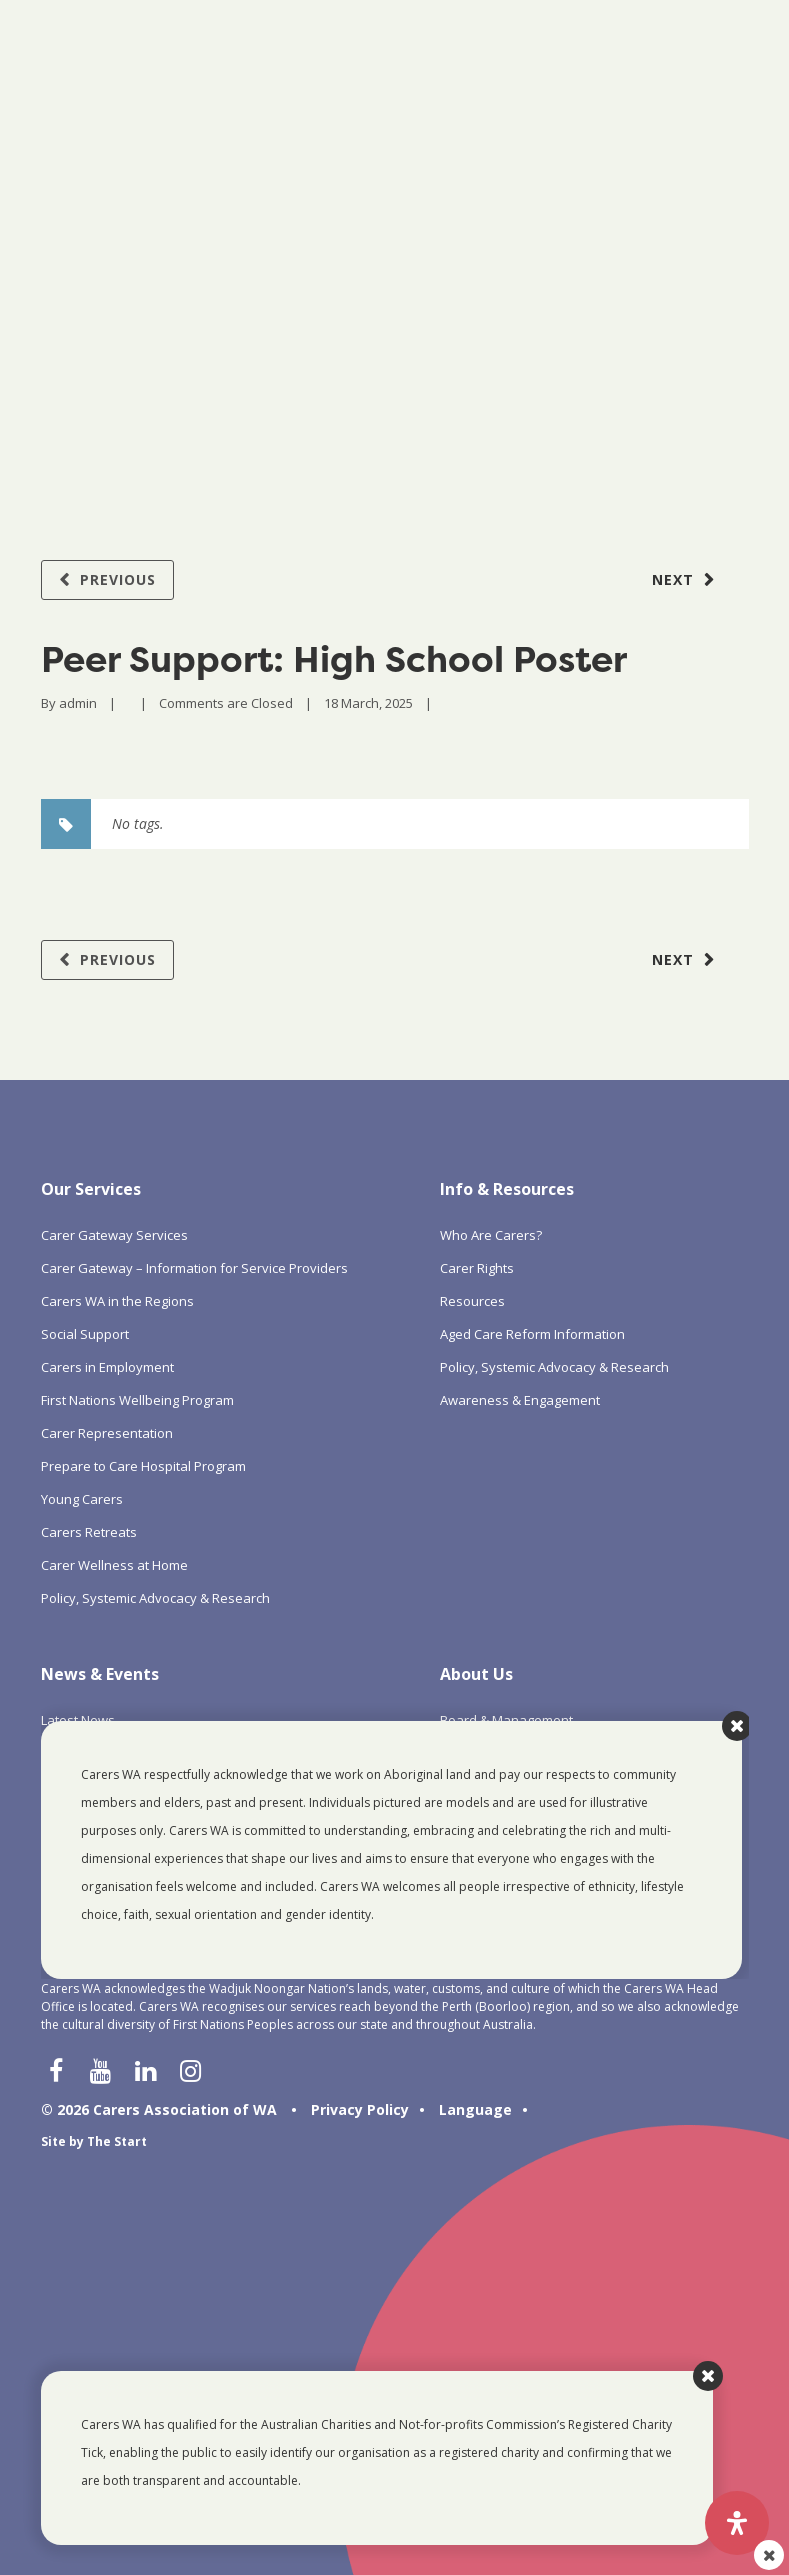 The height and width of the screenshot is (2575, 789). What do you see at coordinates (143, 1466) in the screenshot?
I see `Prepare to Care Hospital Program` at bounding box center [143, 1466].